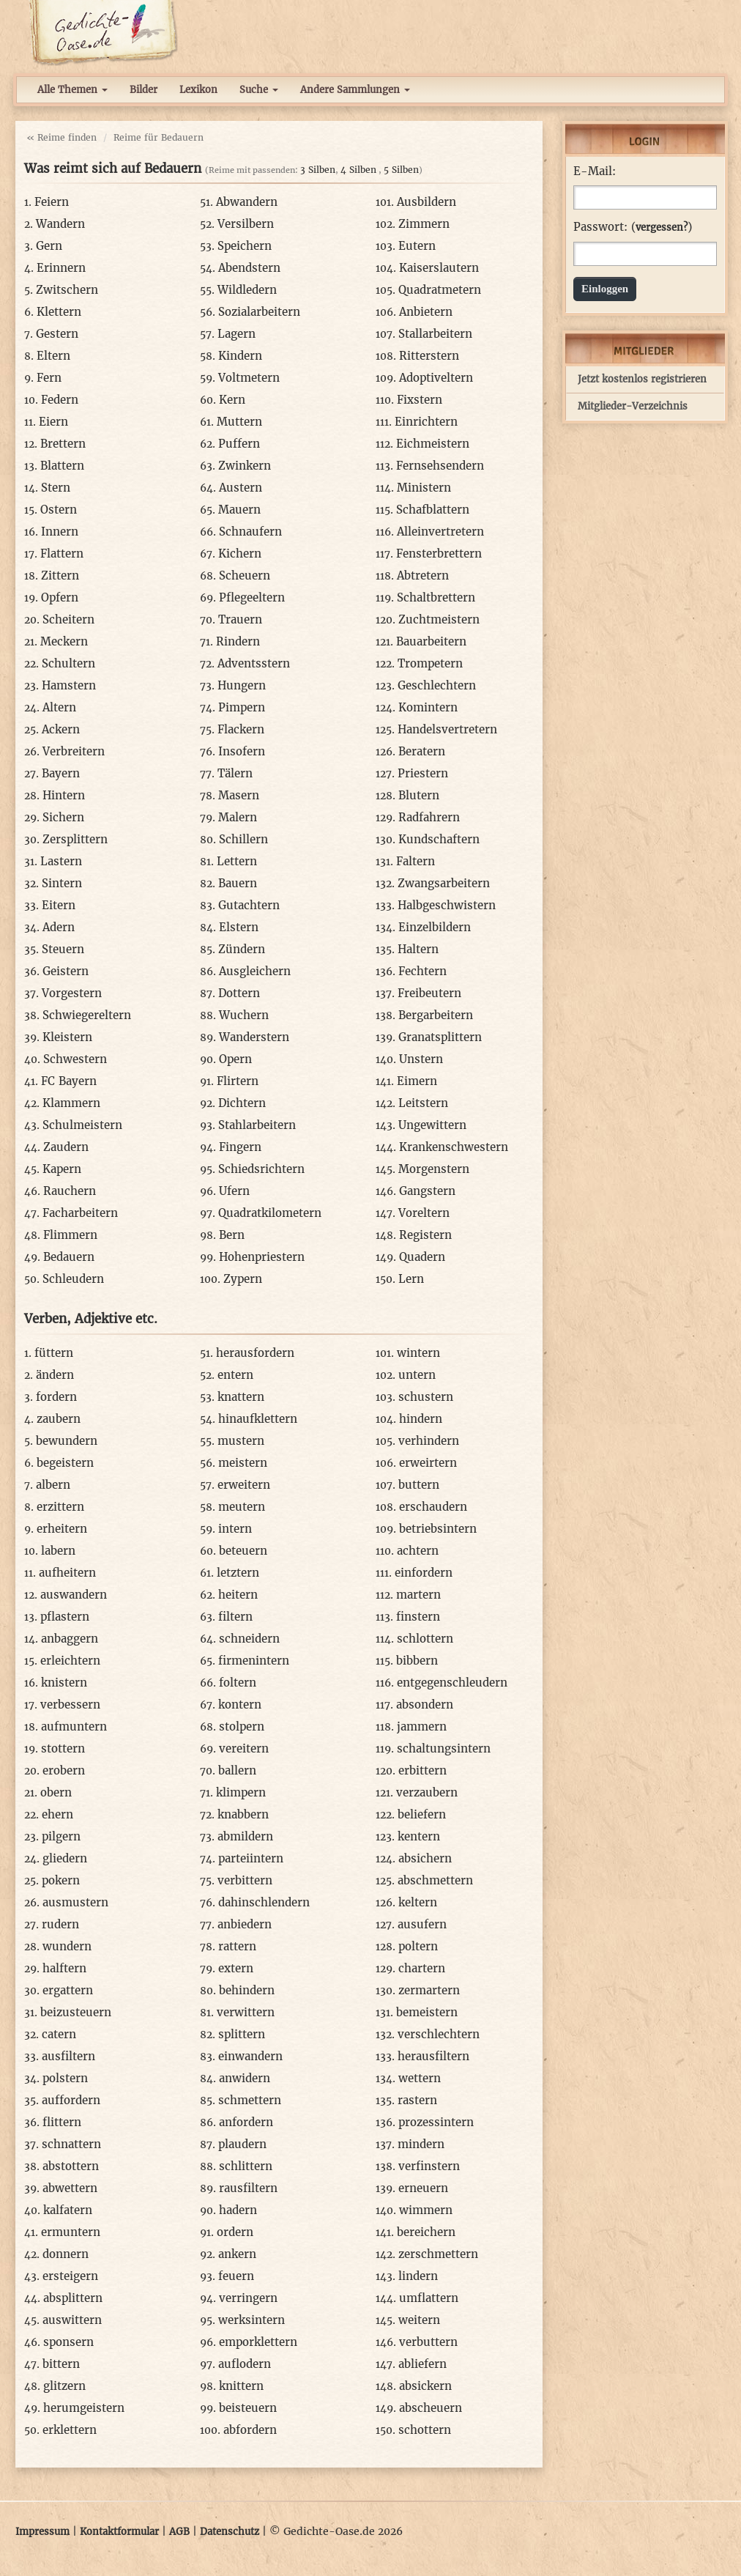 The image size is (741, 2576). What do you see at coordinates (73, 2298) in the screenshot?
I see `absplittern` at bounding box center [73, 2298].